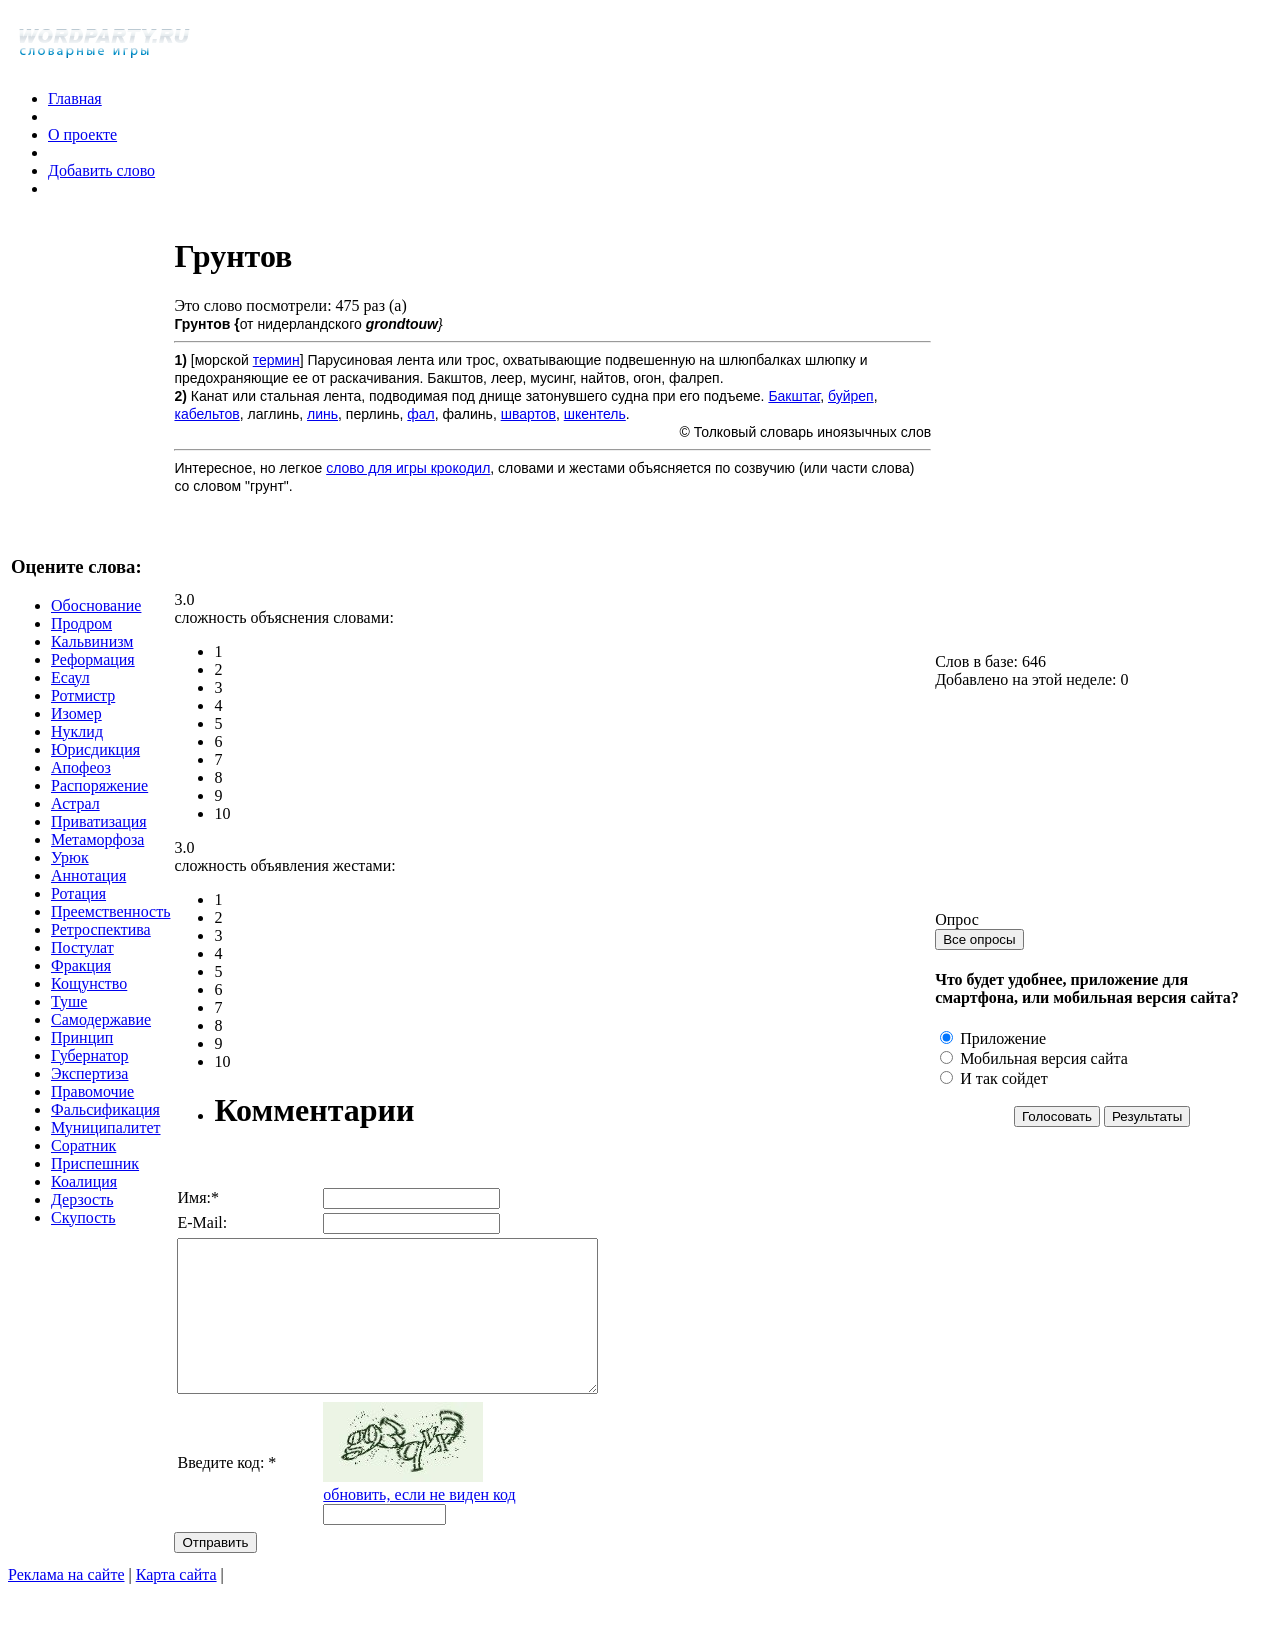  What do you see at coordinates (90, 1070) in the screenshot?
I see `Губернатор` at bounding box center [90, 1070].